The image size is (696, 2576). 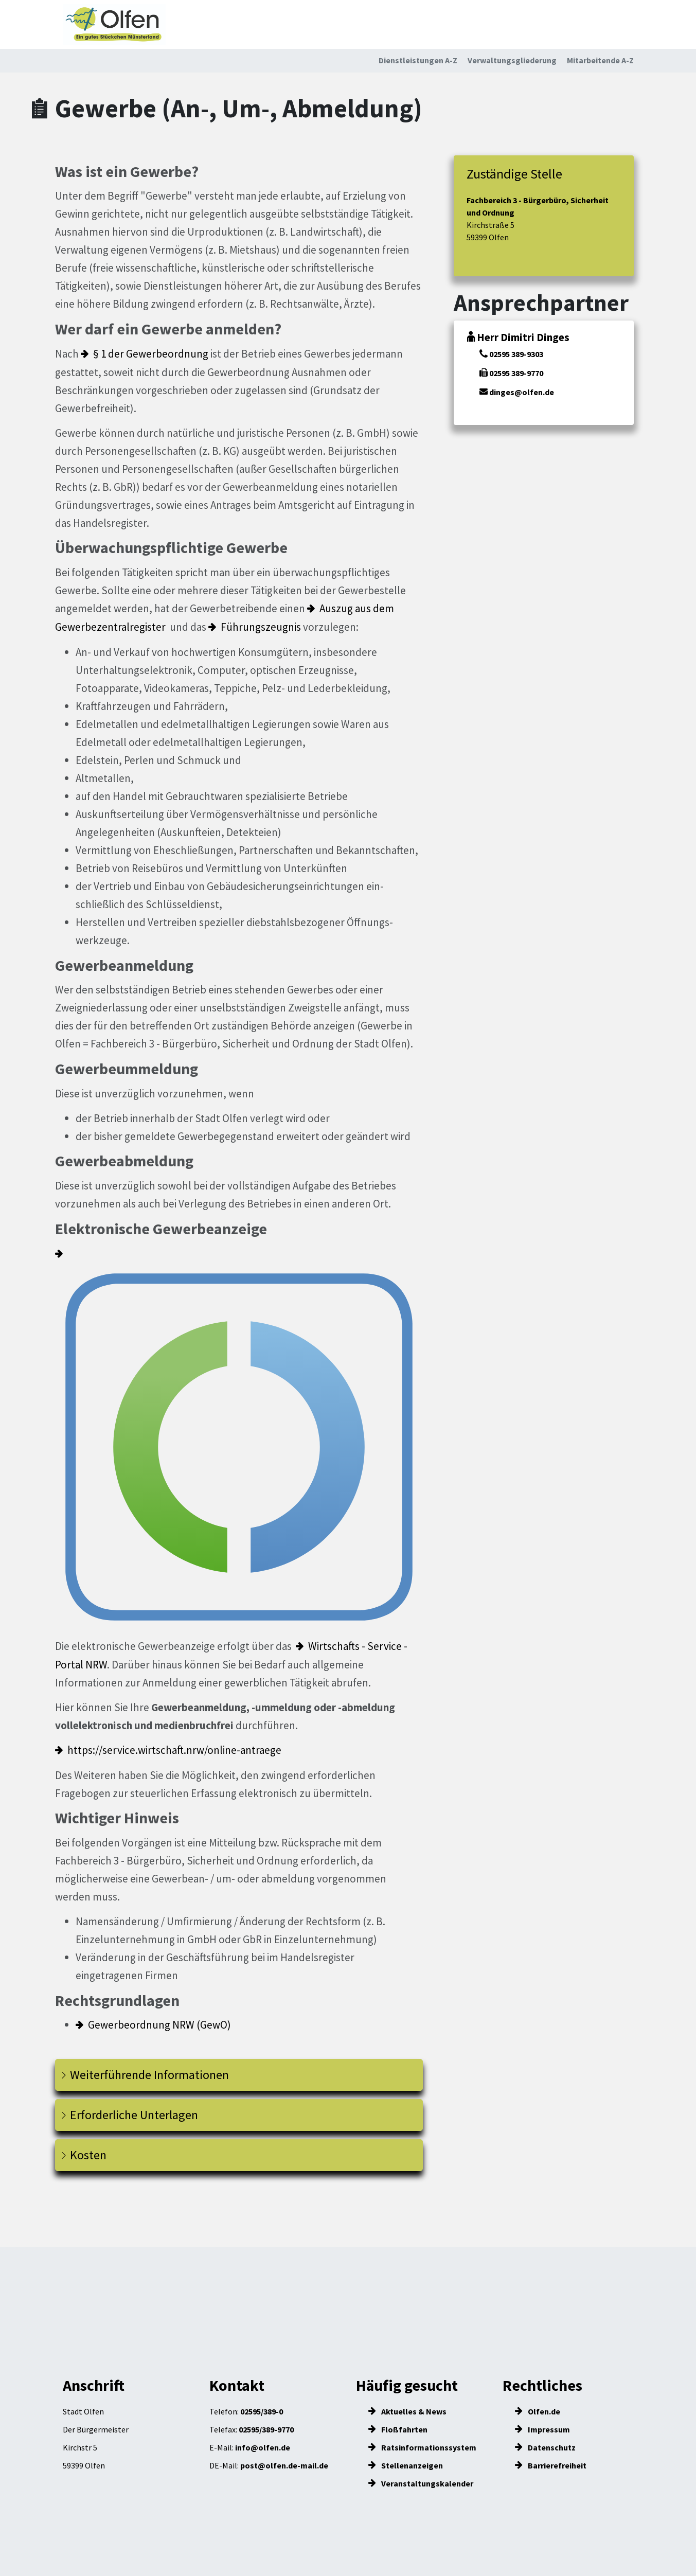 What do you see at coordinates (261, 627) in the screenshot?
I see `Führungszeugnis` at bounding box center [261, 627].